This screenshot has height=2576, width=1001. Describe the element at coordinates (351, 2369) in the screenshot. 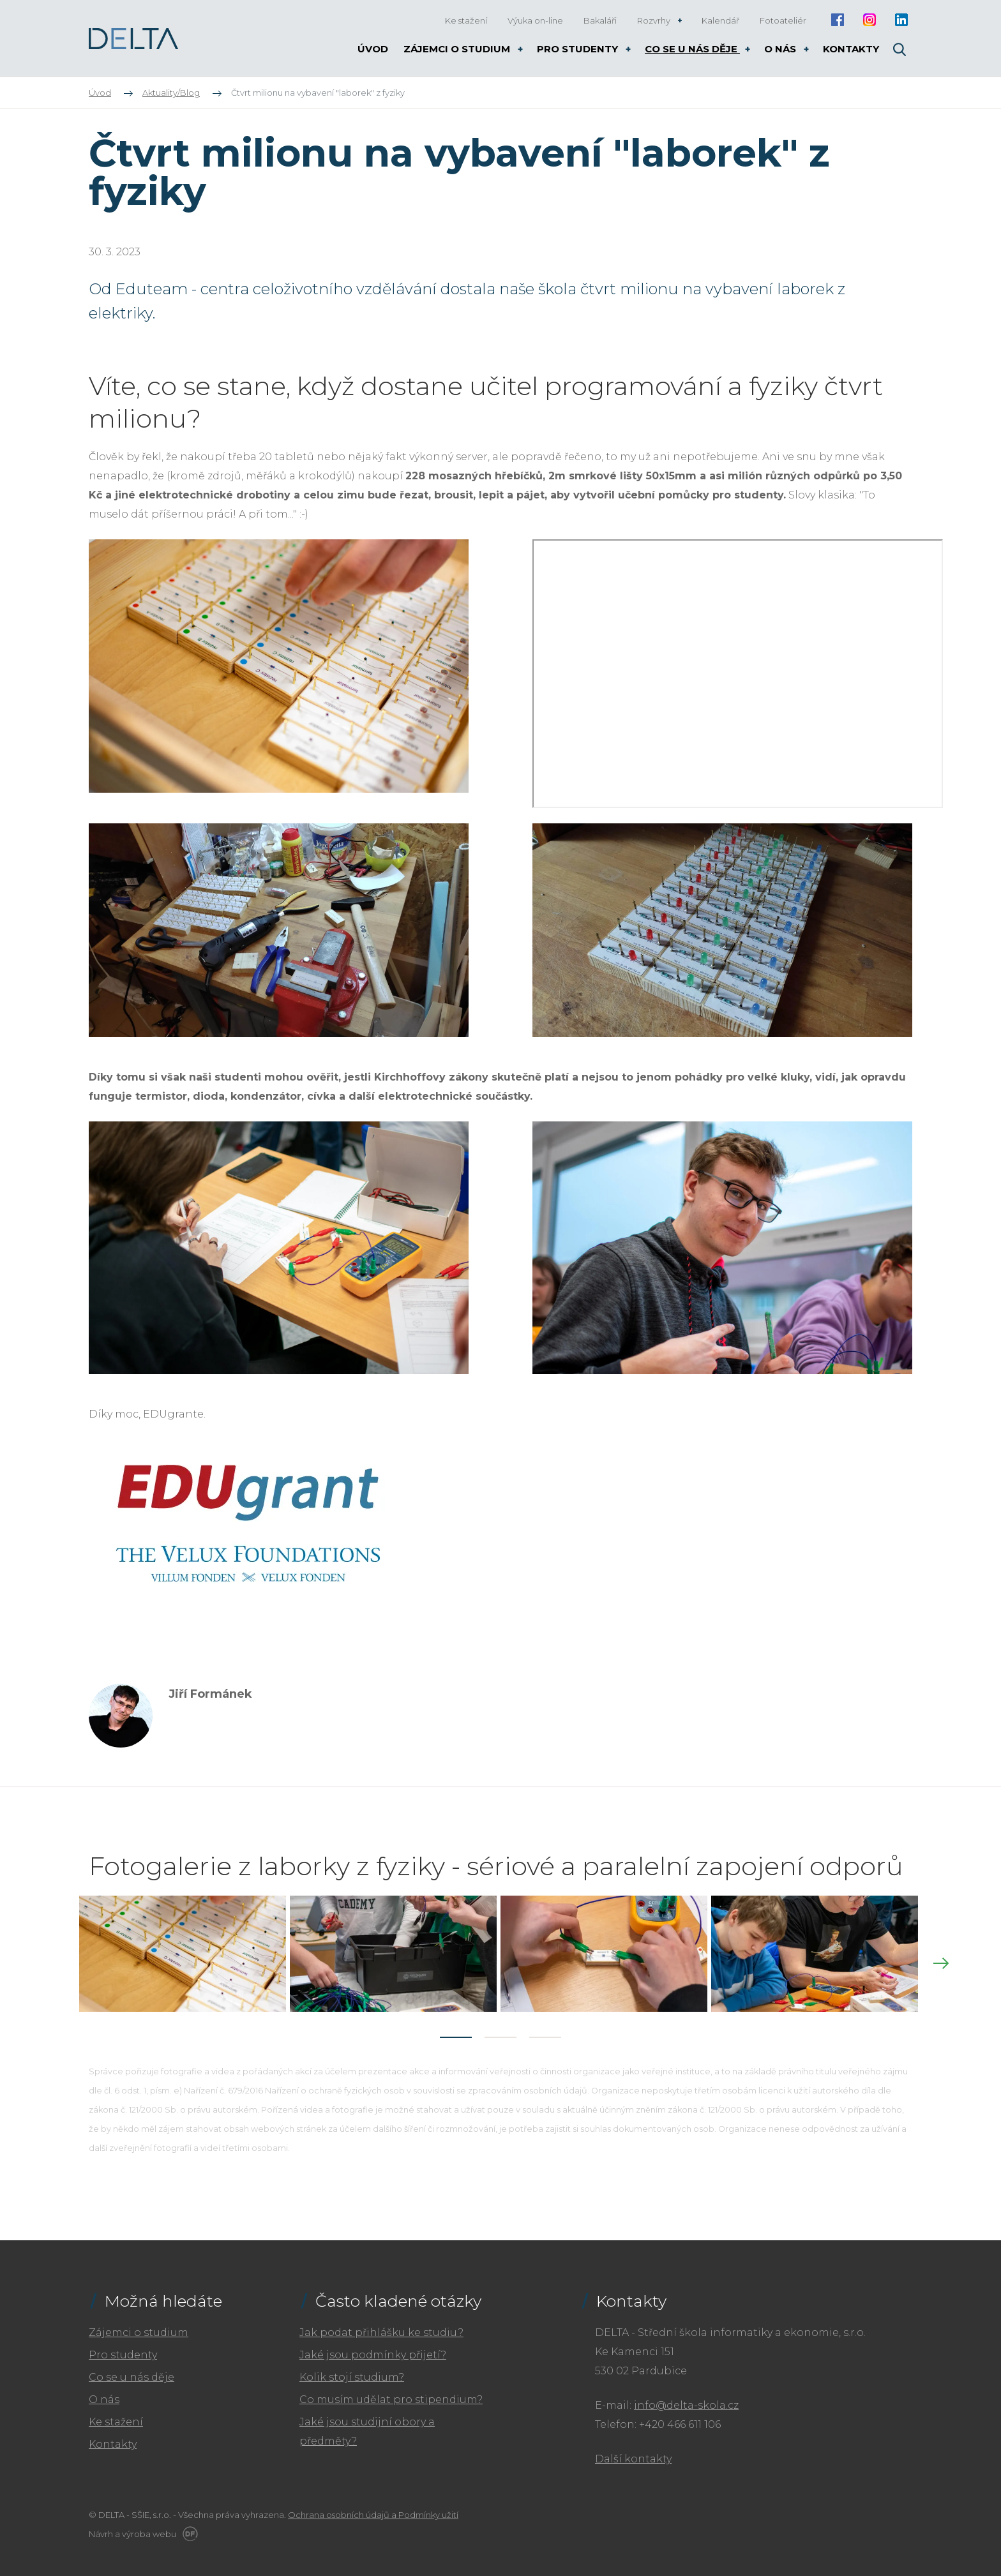

I see `Kolik stojí studium?` at that location.